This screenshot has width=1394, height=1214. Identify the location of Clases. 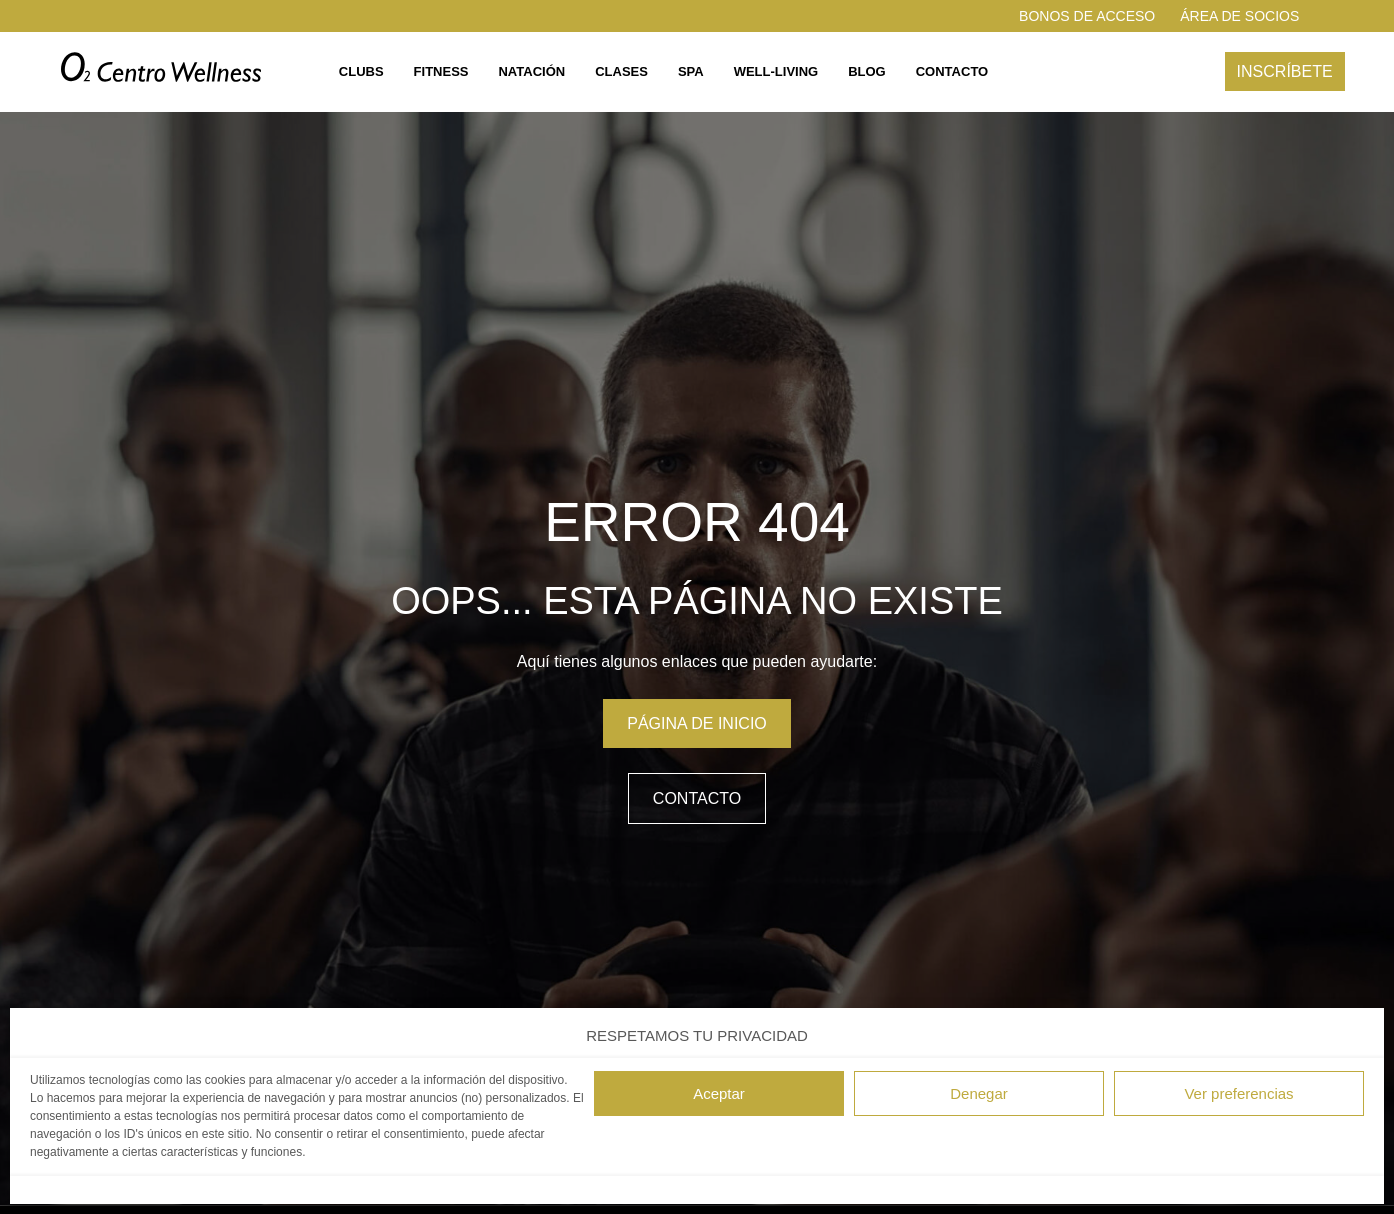
(621, 71).